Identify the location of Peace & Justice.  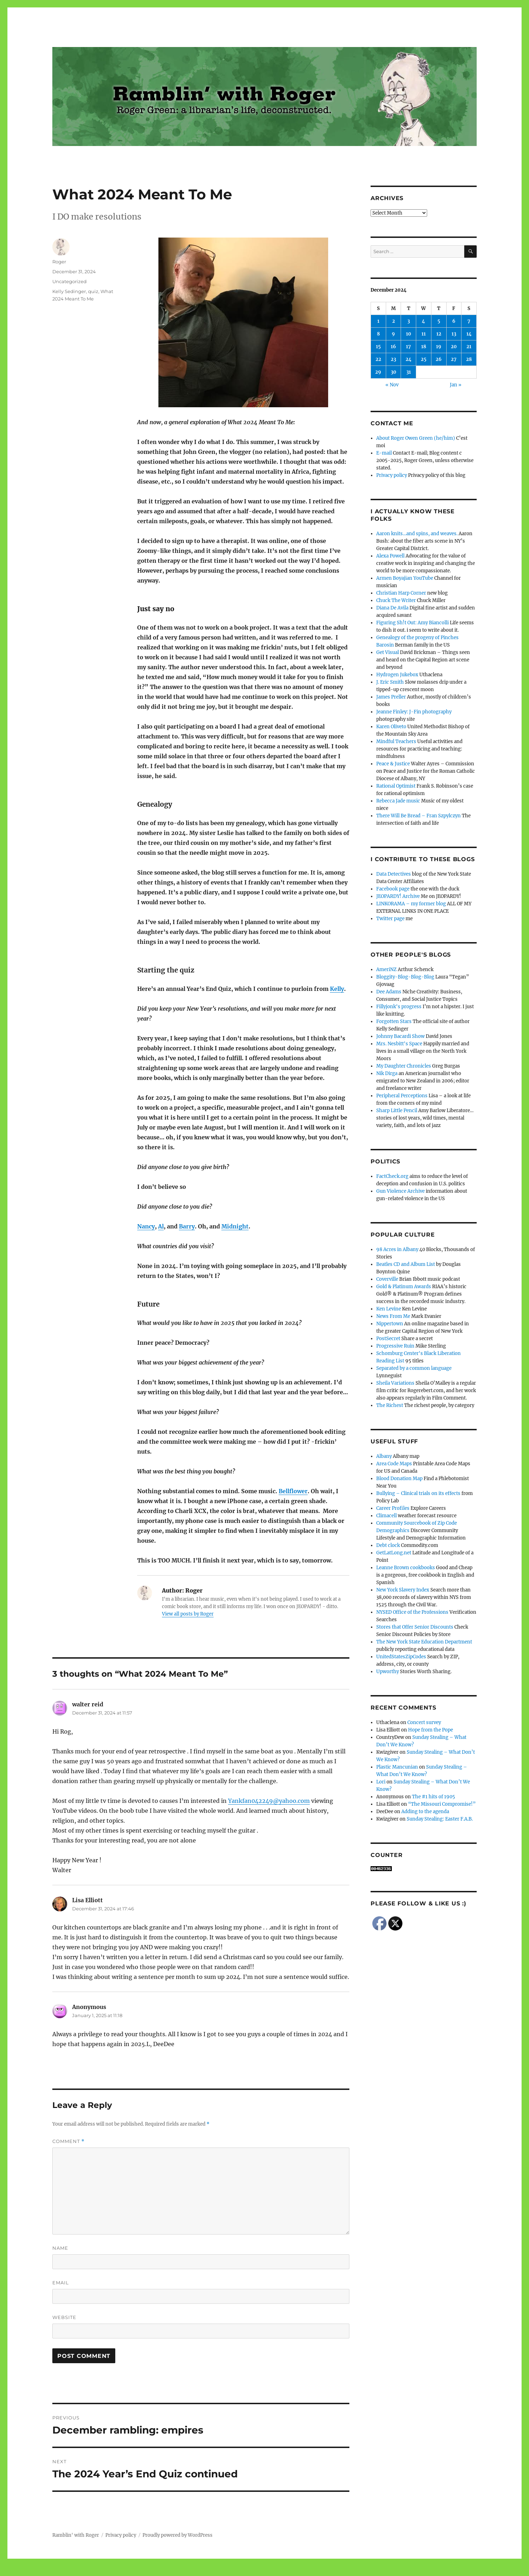
(393, 764).